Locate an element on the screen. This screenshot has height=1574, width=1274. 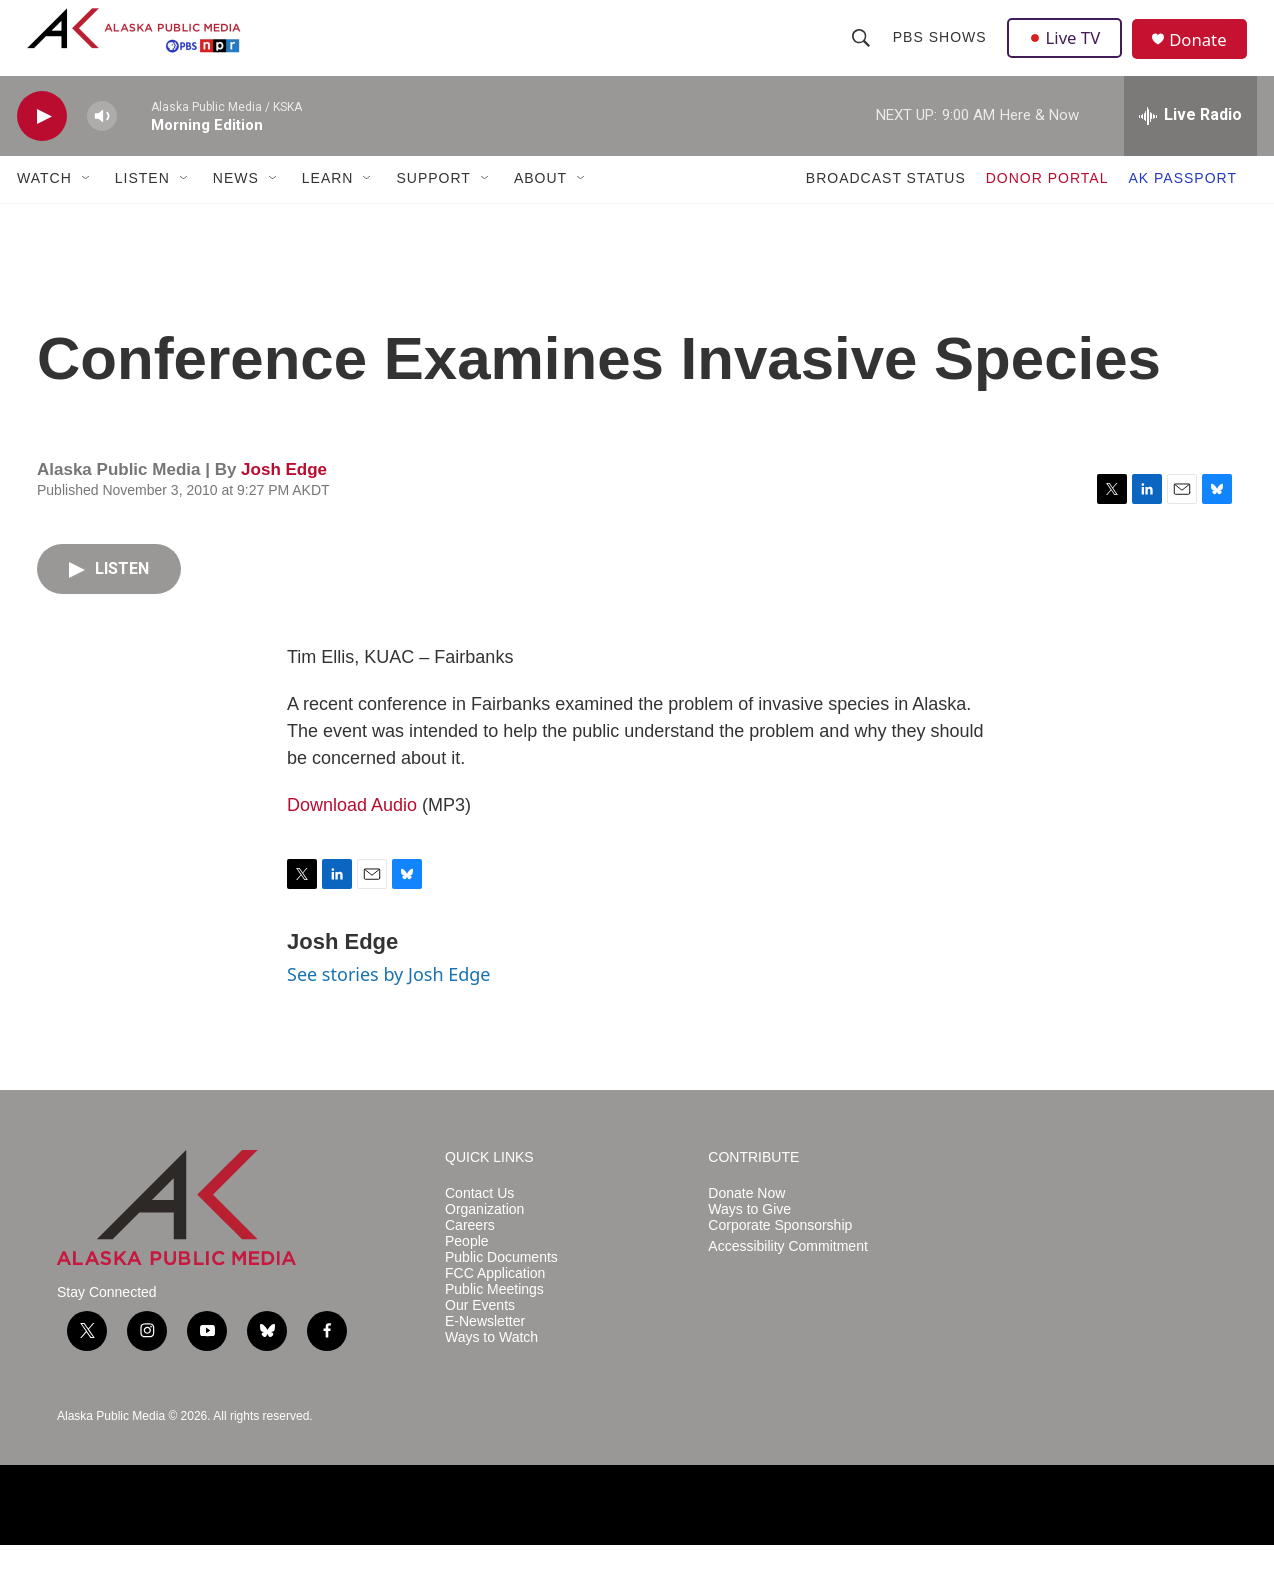
LEARN is located at coordinates (328, 208).